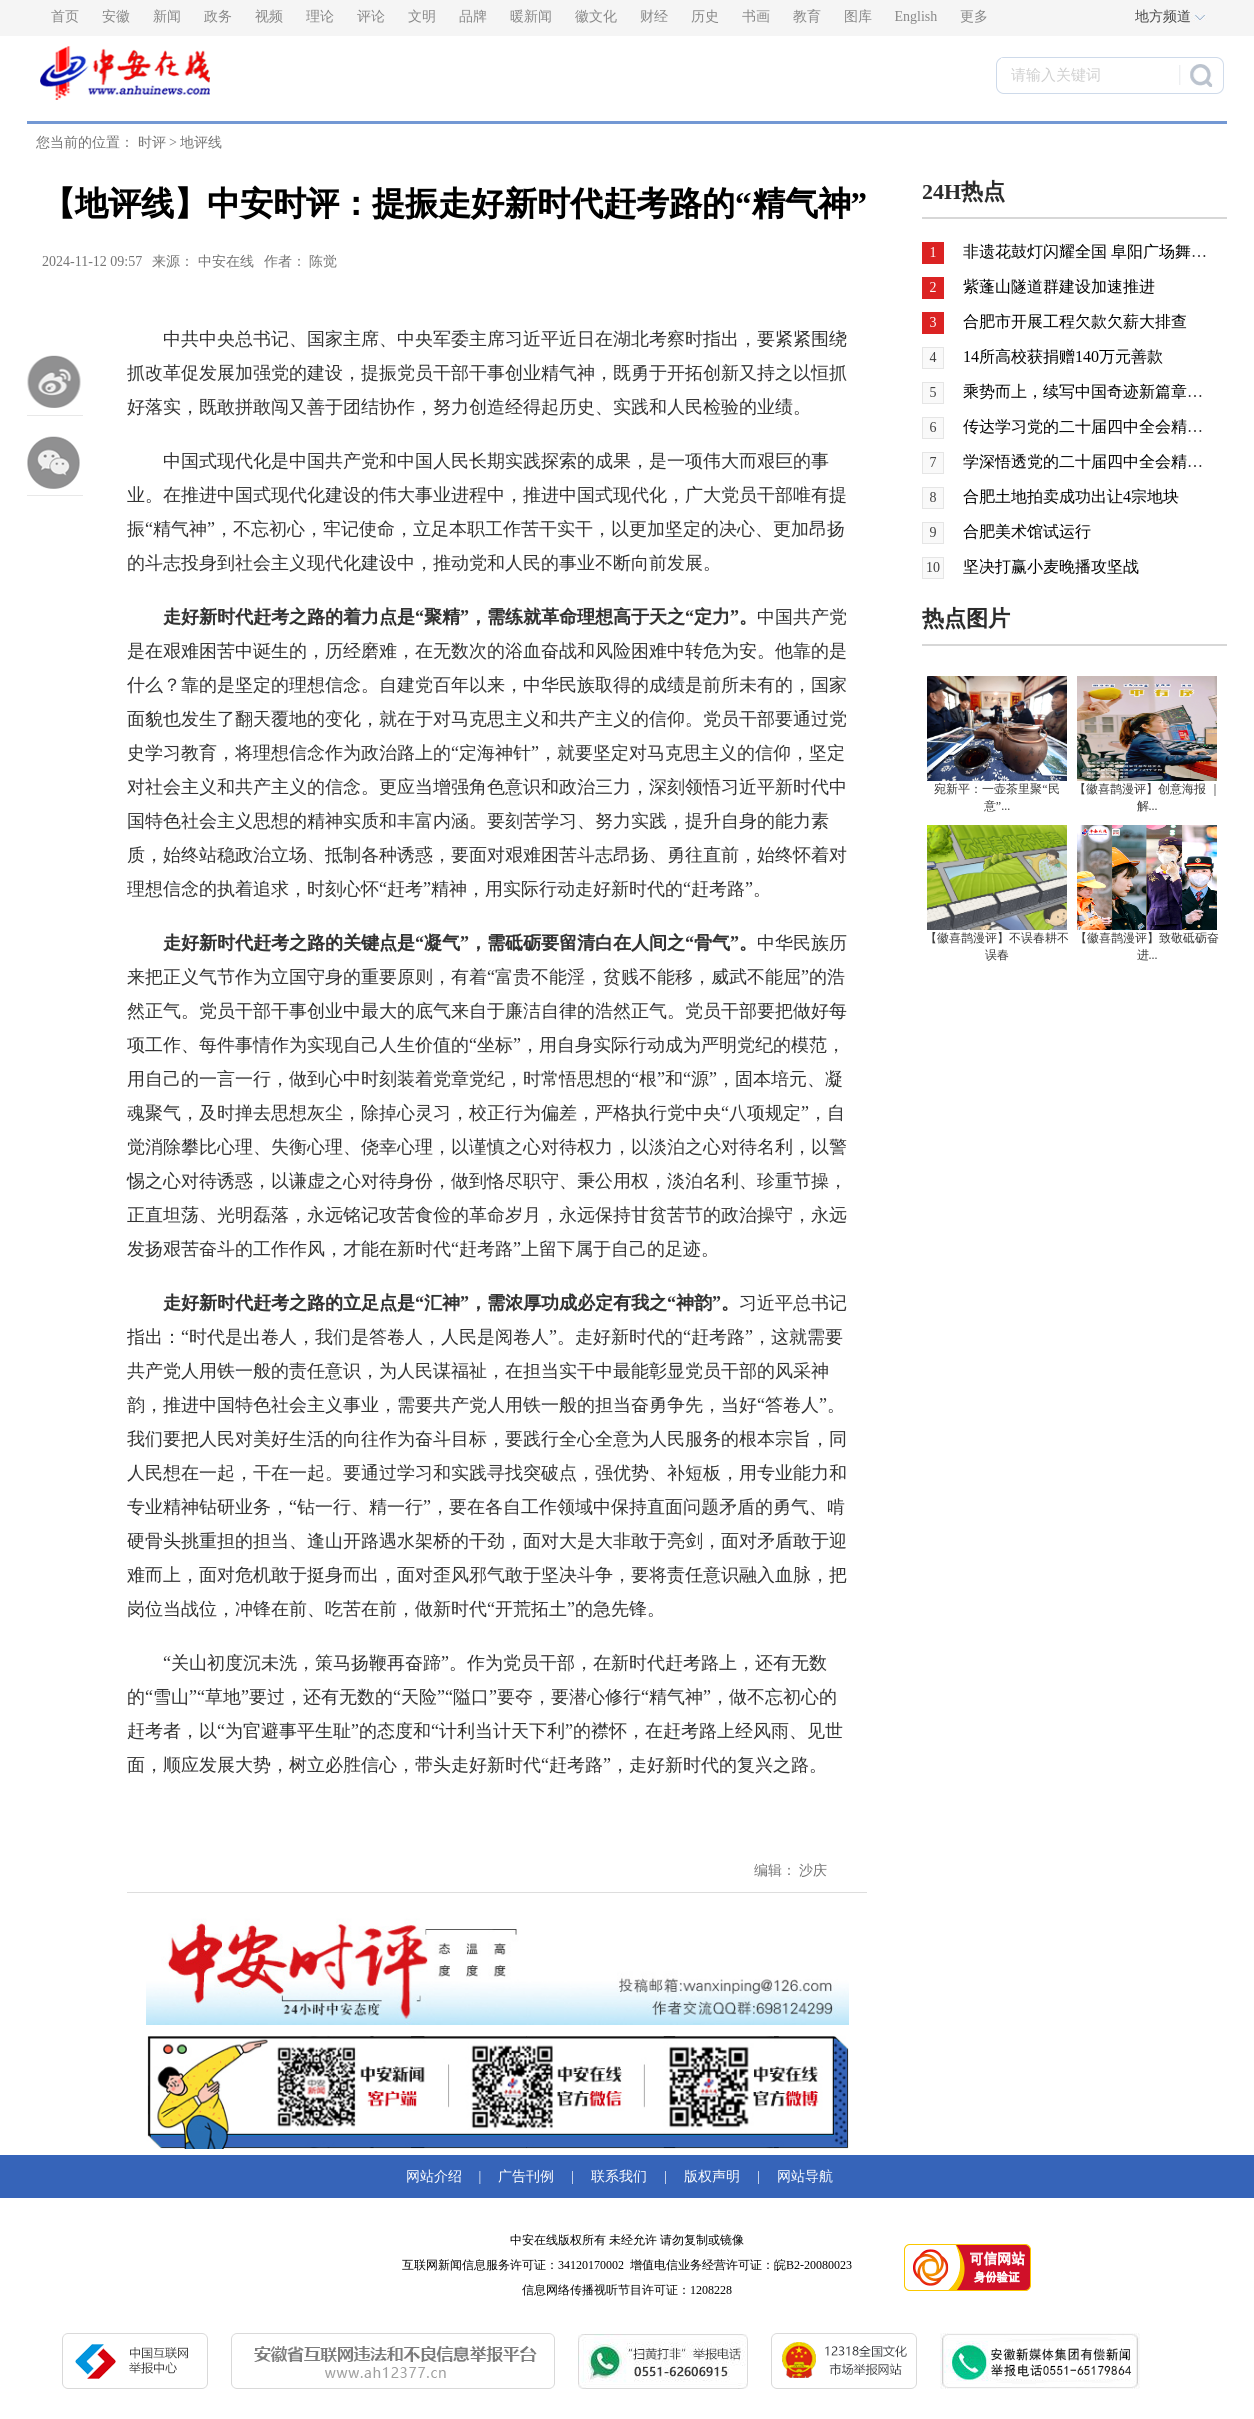 Image resolution: width=1254 pixels, height=2419 pixels. Describe the element at coordinates (1071, 496) in the screenshot. I see `合肥土地拍卖成功出让4宗地块` at that location.